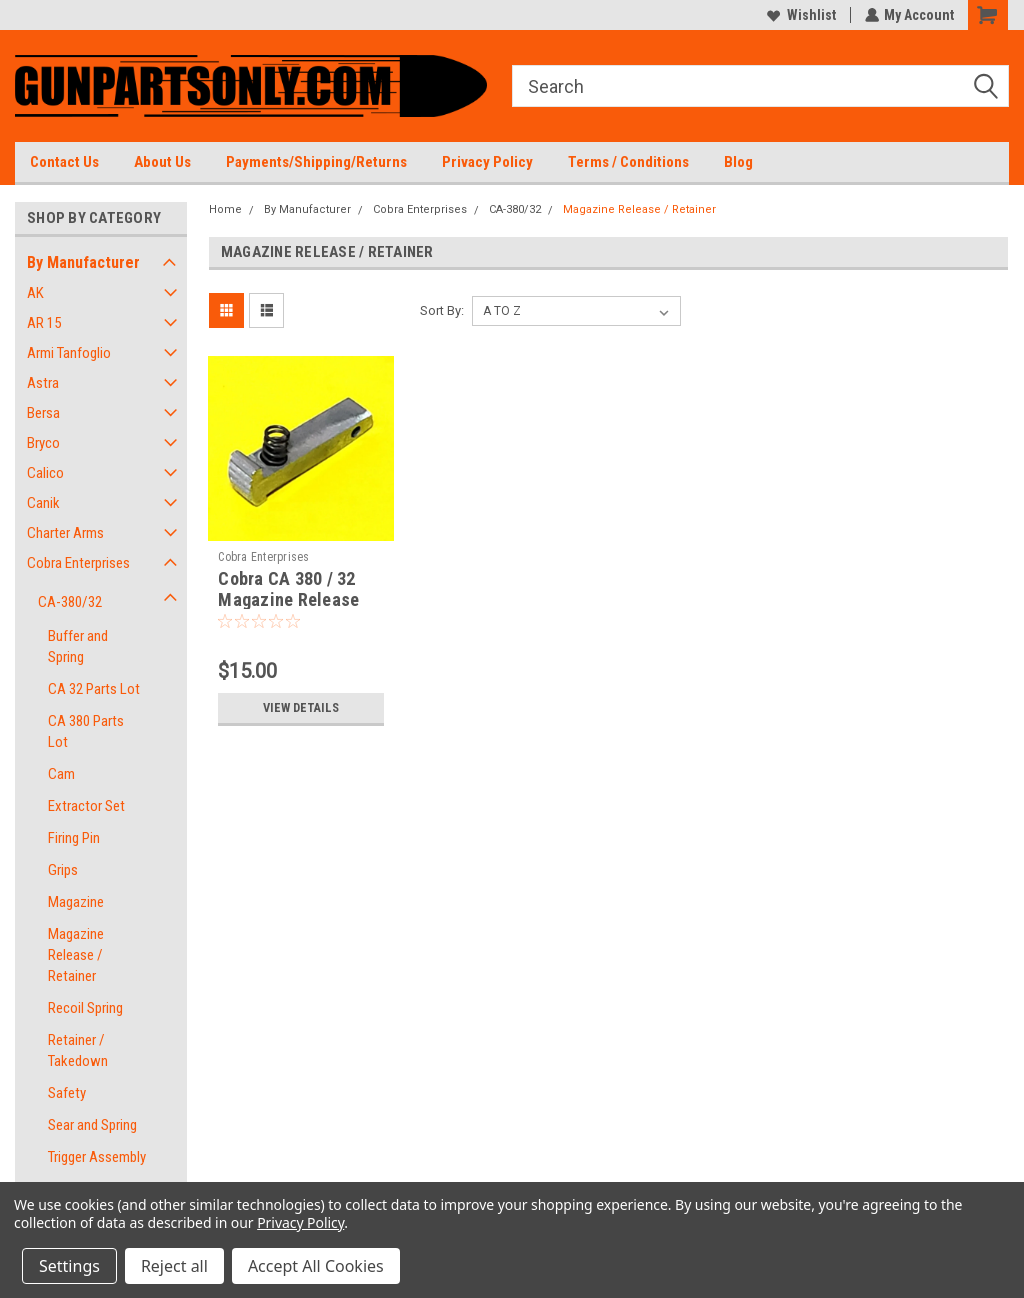 This screenshot has height=1298, width=1024. Describe the element at coordinates (43, 413) in the screenshot. I see `Bersa` at that location.